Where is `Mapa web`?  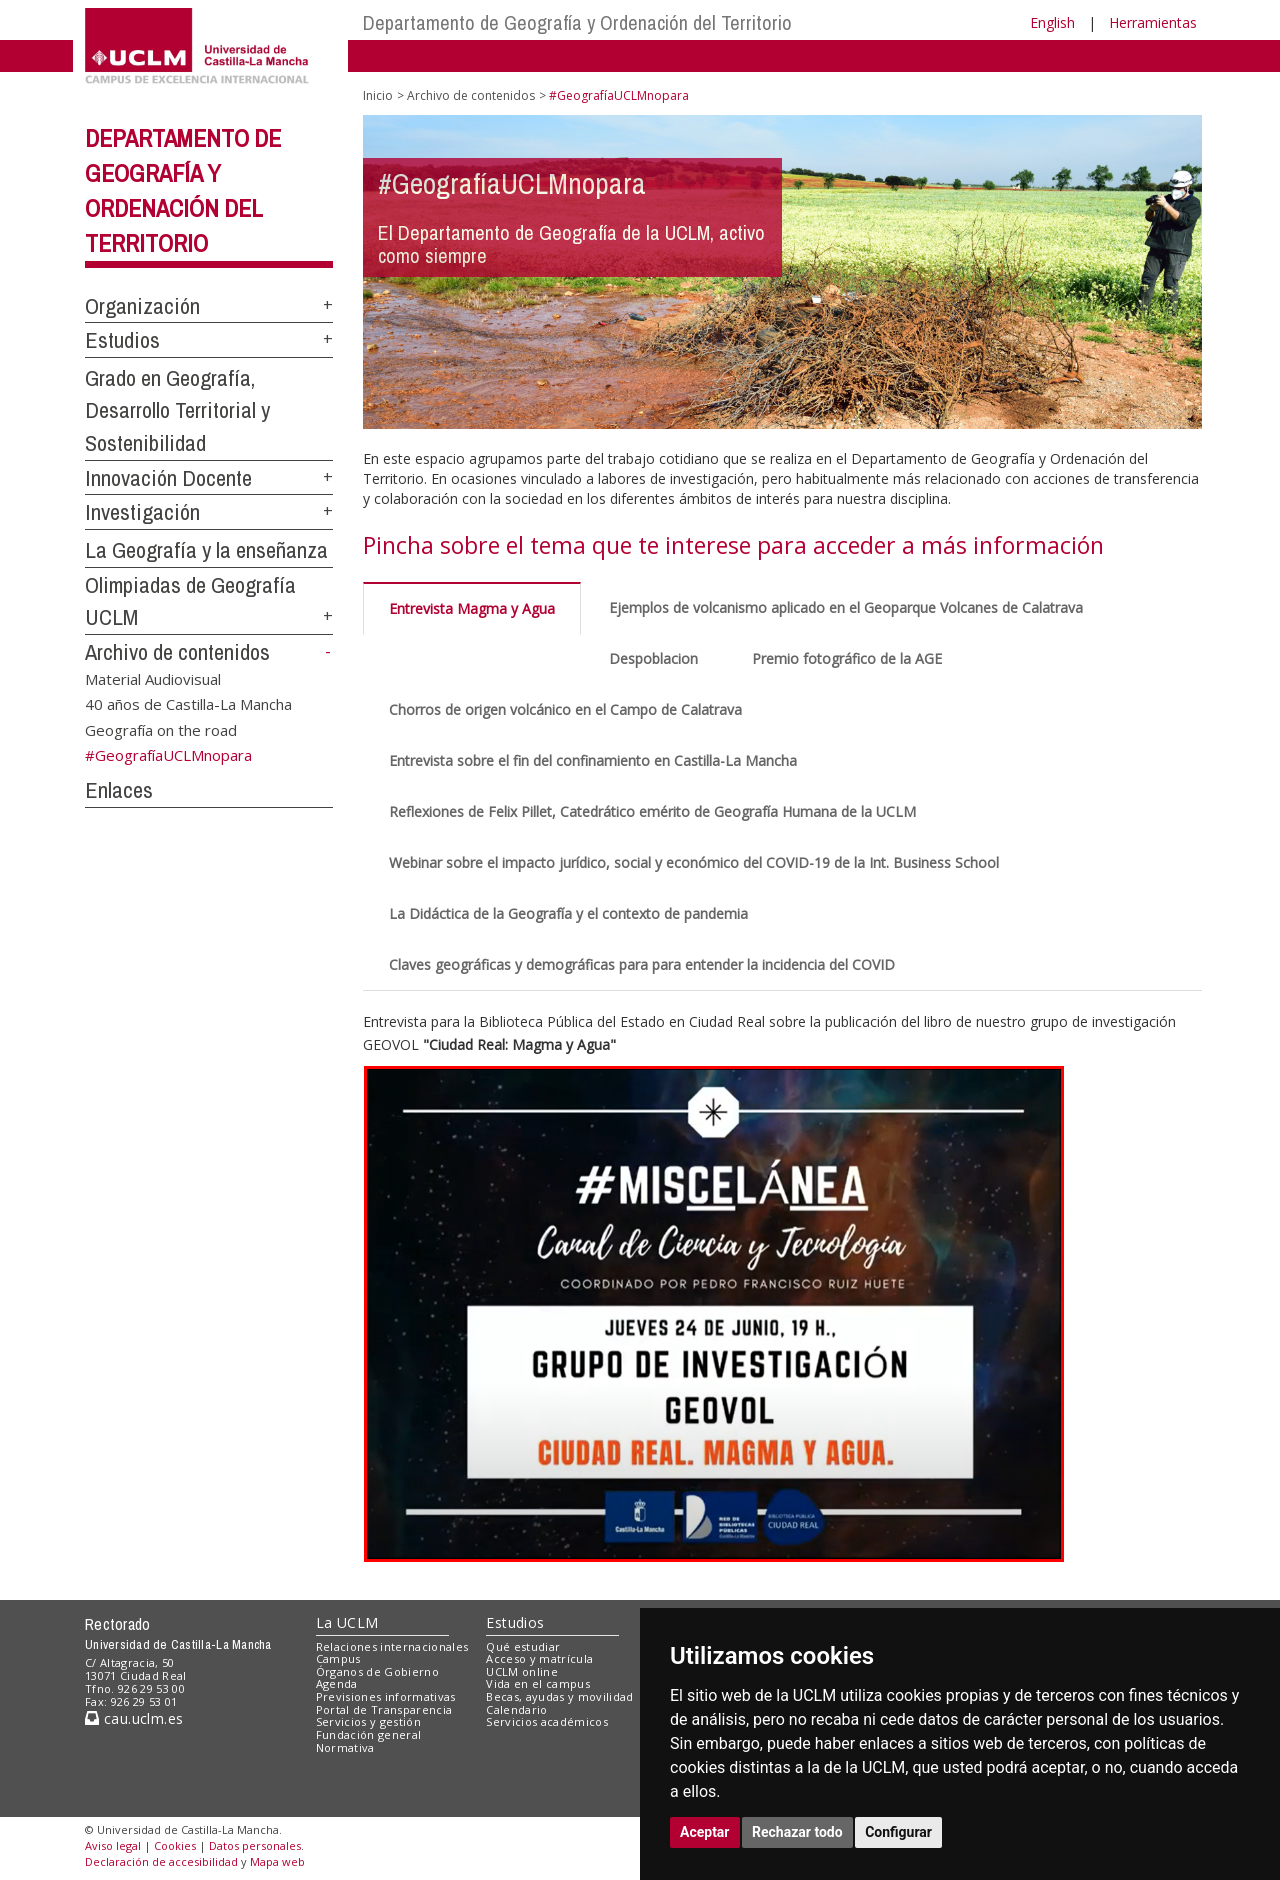
Mapa web is located at coordinates (277, 1861).